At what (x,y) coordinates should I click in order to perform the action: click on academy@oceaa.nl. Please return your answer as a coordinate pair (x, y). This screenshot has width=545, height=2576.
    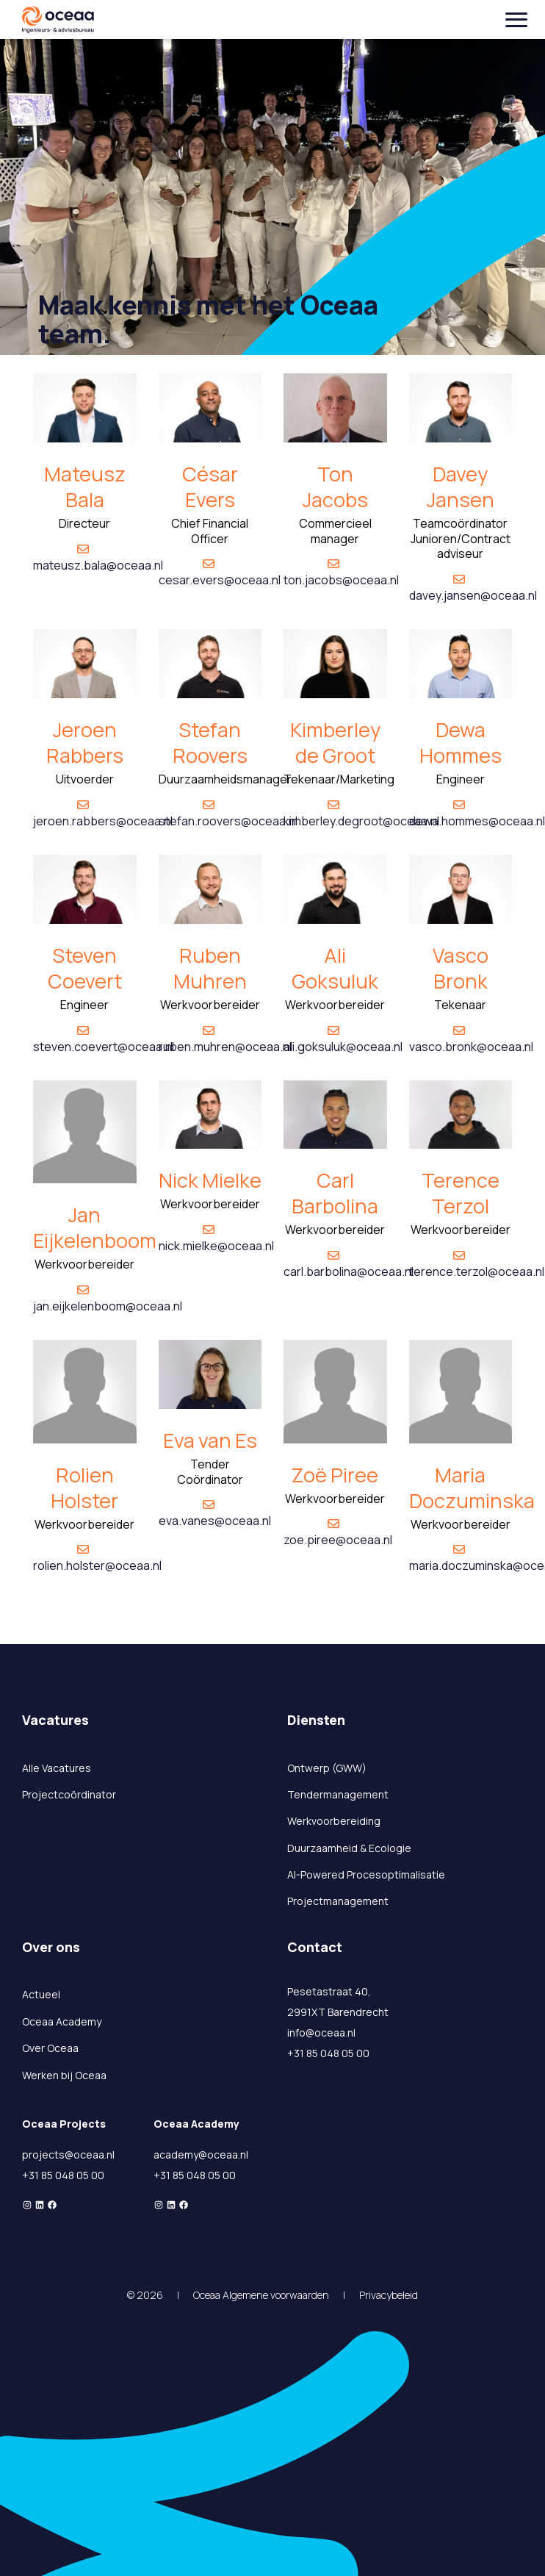
    Looking at the image, I should click on (201, 2154).